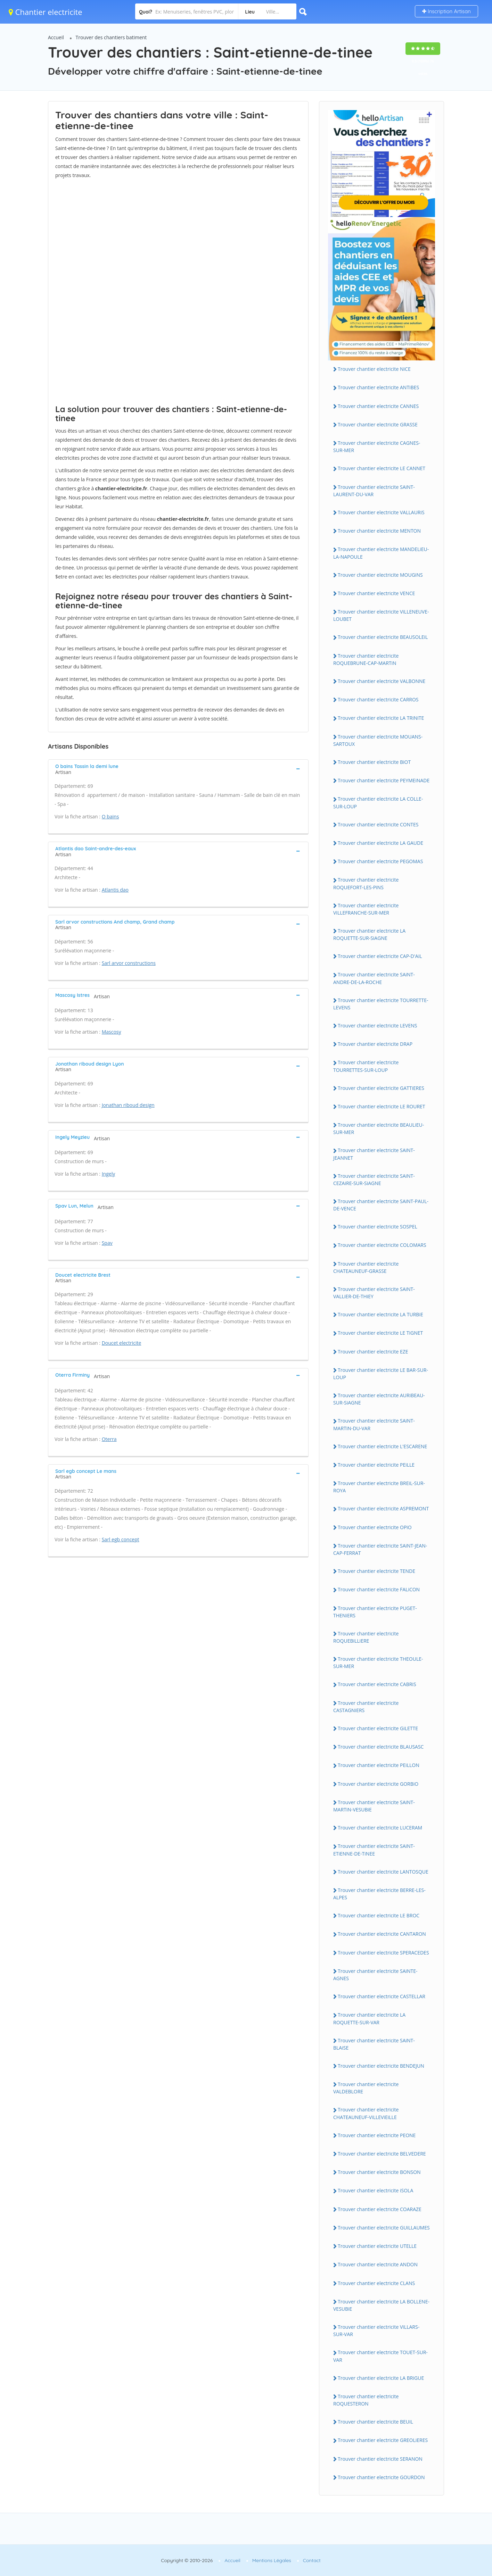 This screenshot has height=2576, width=492. I want to click on Trouver chantier electricite NiCE, so click(374, 369).